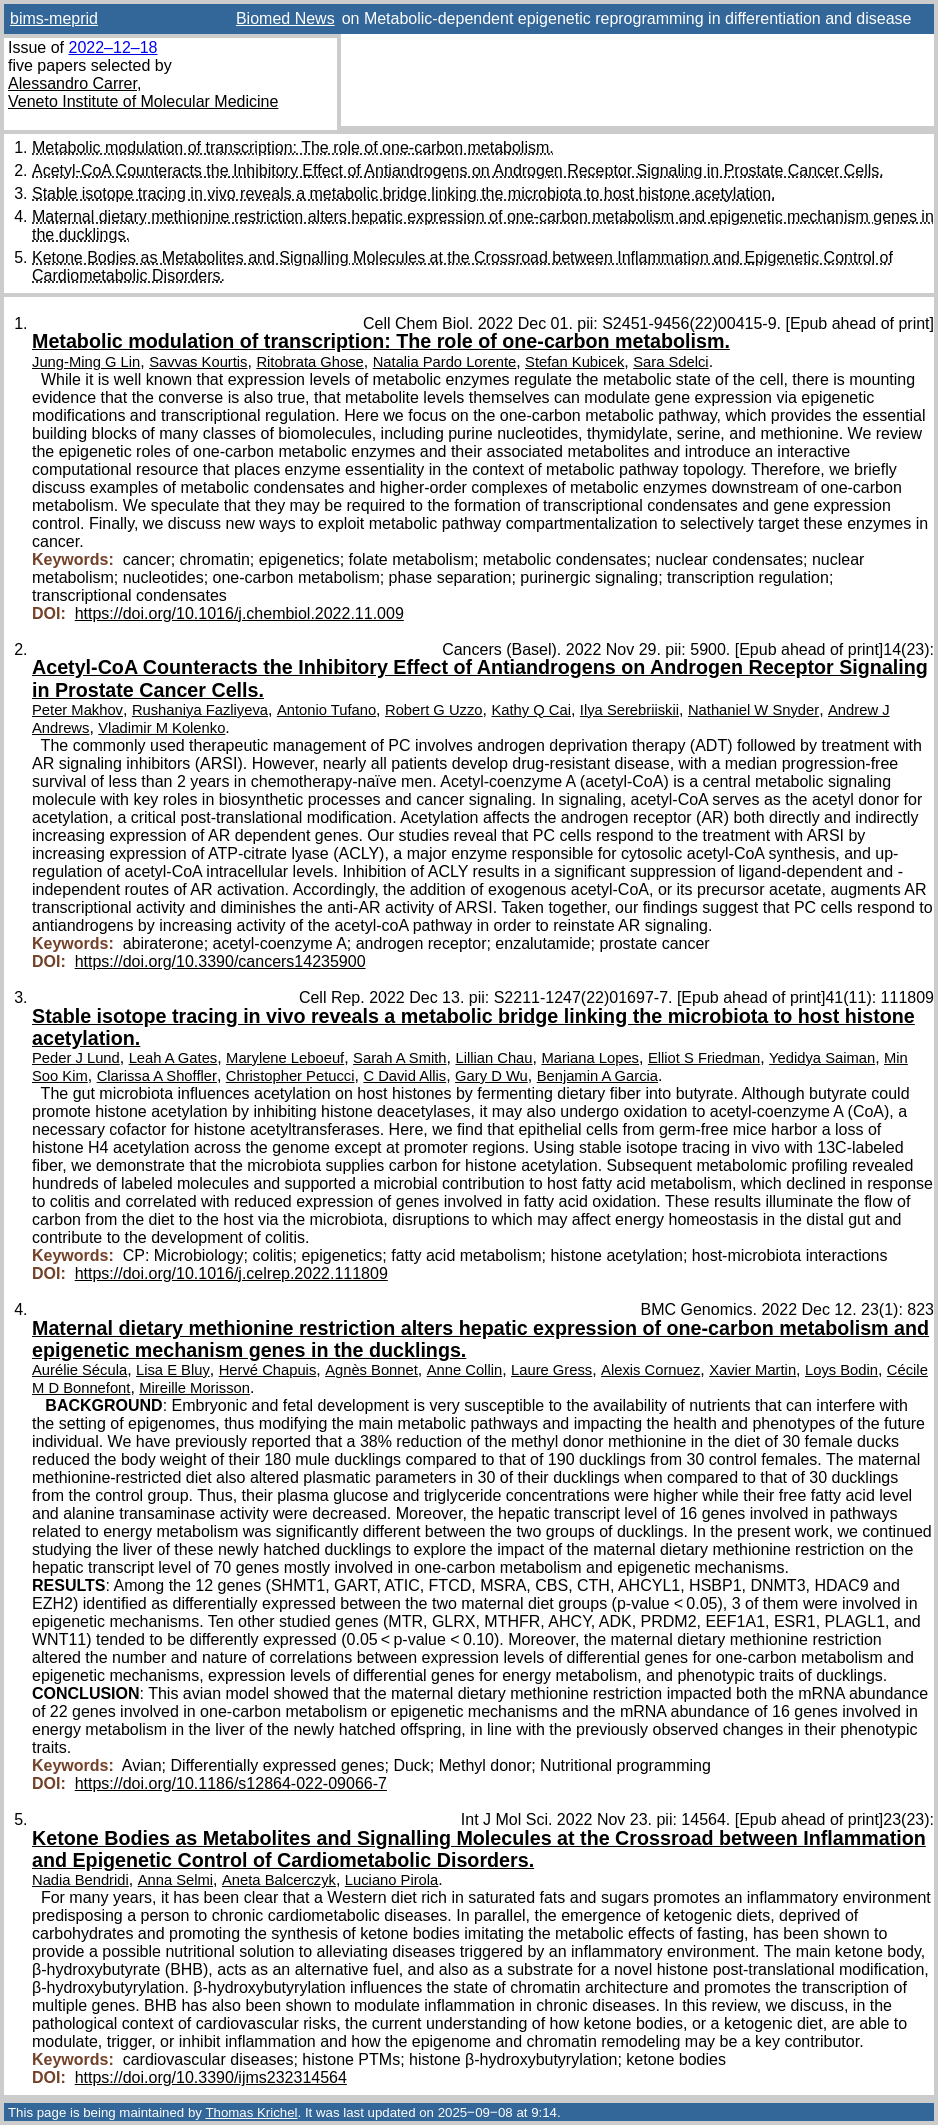 The width and height of the screenshot is (938, 2125). I want to click on Nathaniel W Snyder, so click(753, 710).